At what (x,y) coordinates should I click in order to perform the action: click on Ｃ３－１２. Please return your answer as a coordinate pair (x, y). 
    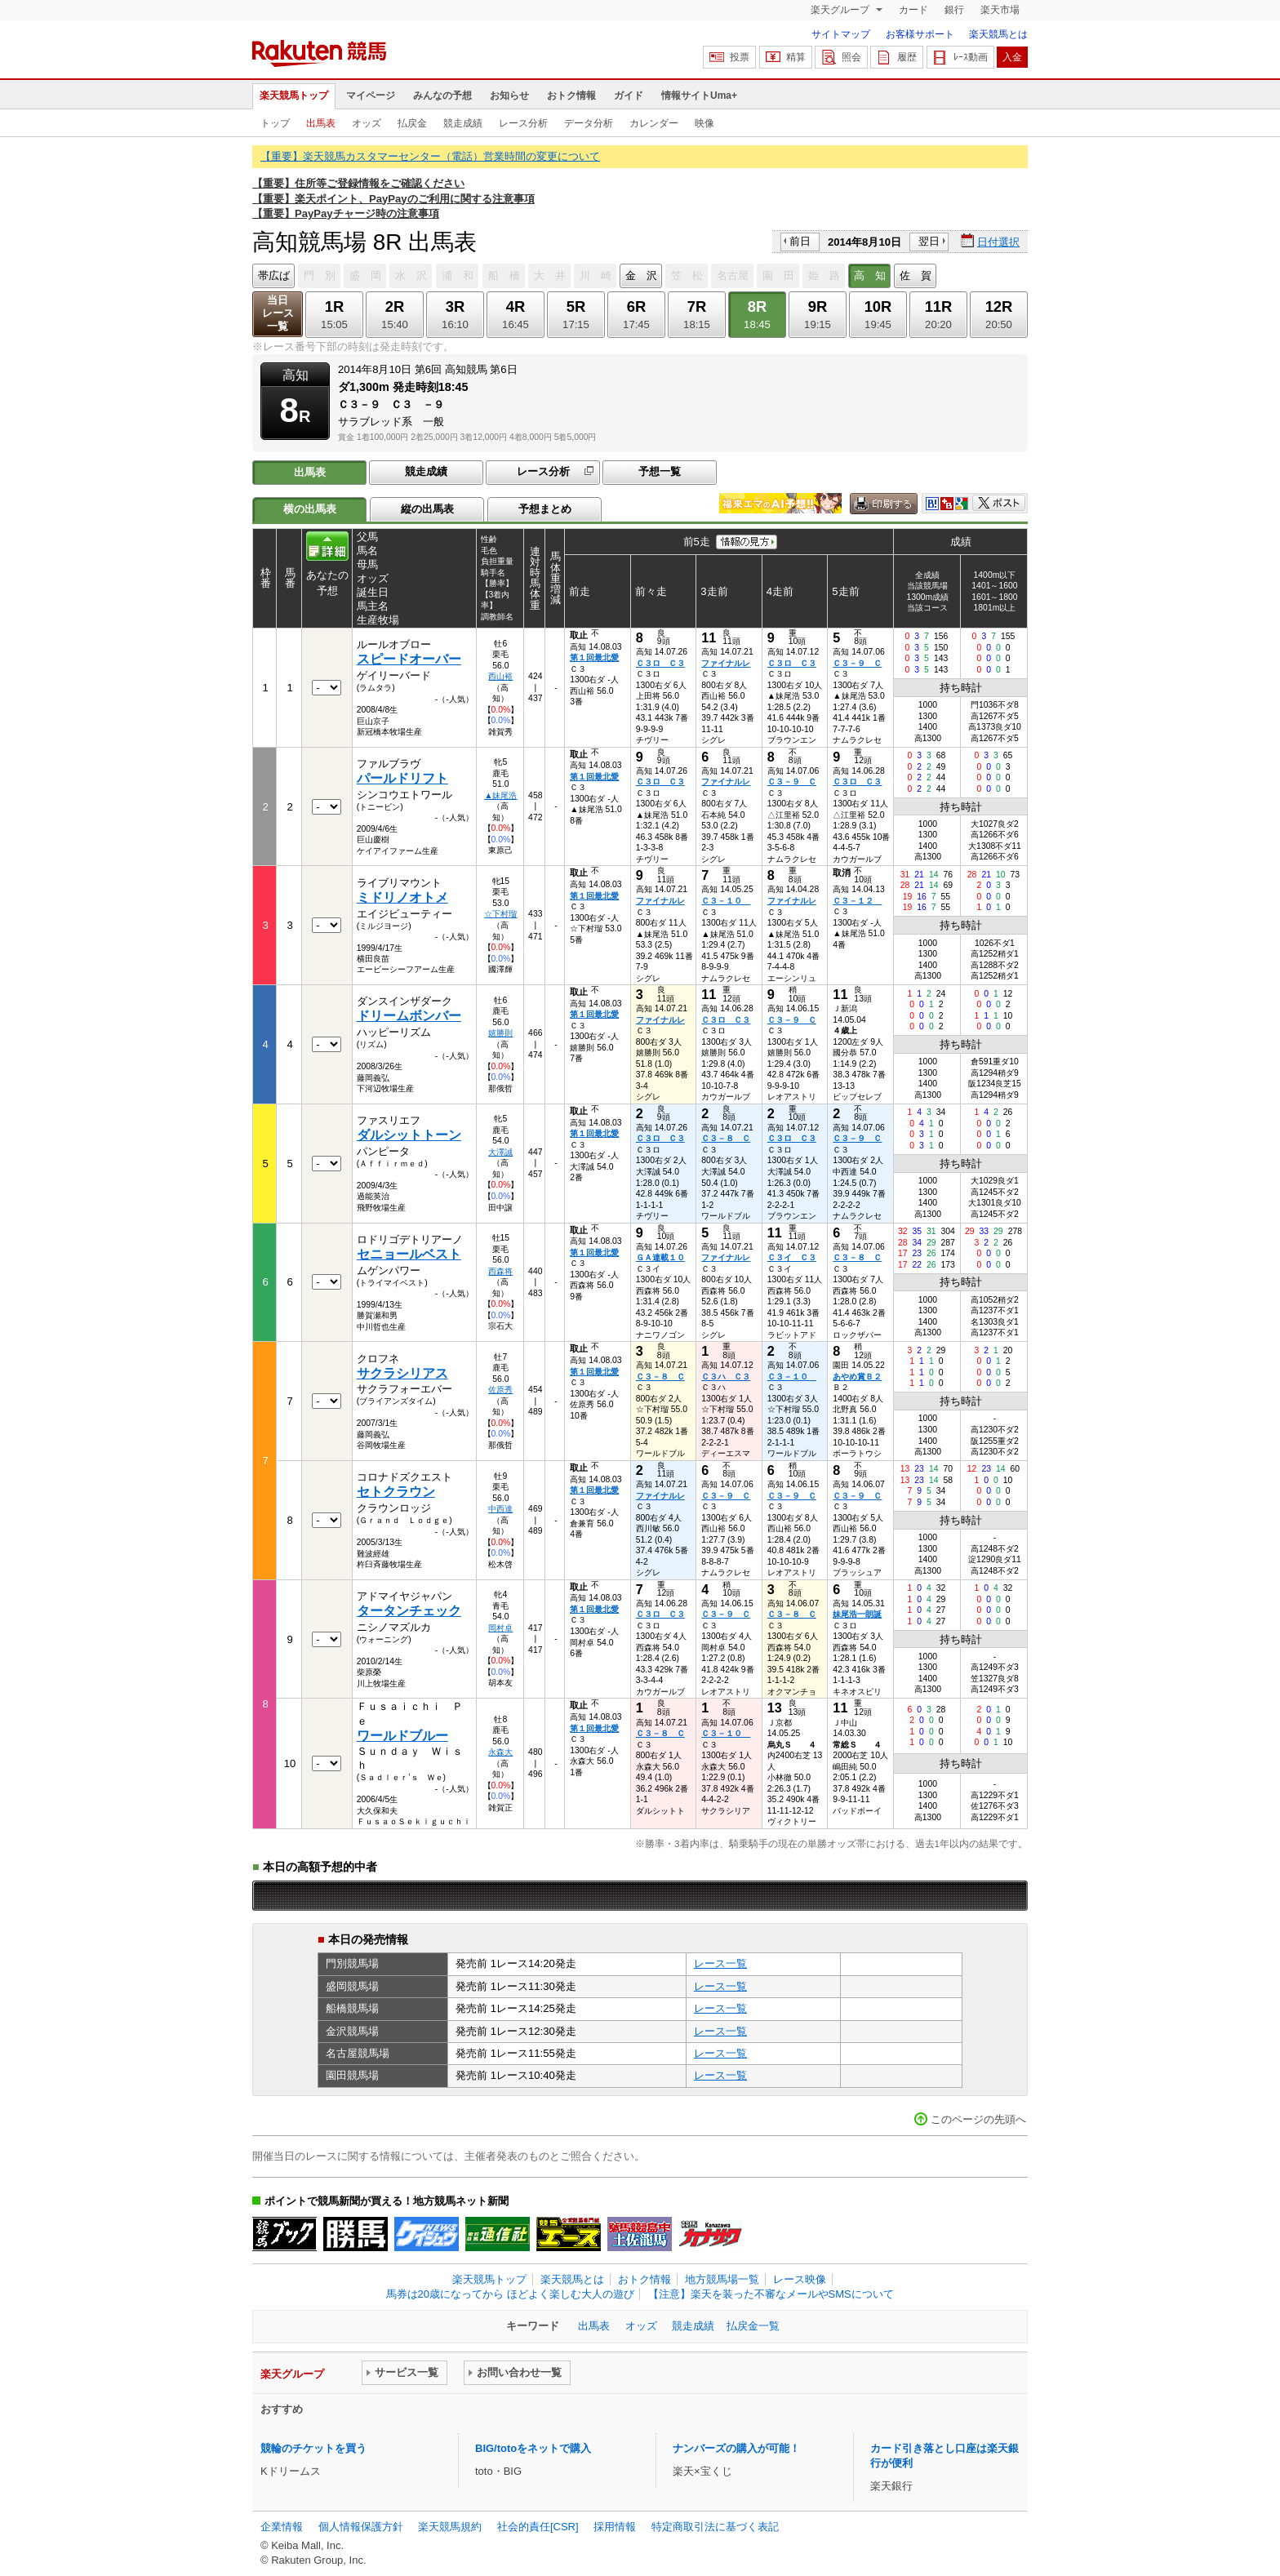
    Looking at the image, I should click on (857, 900).